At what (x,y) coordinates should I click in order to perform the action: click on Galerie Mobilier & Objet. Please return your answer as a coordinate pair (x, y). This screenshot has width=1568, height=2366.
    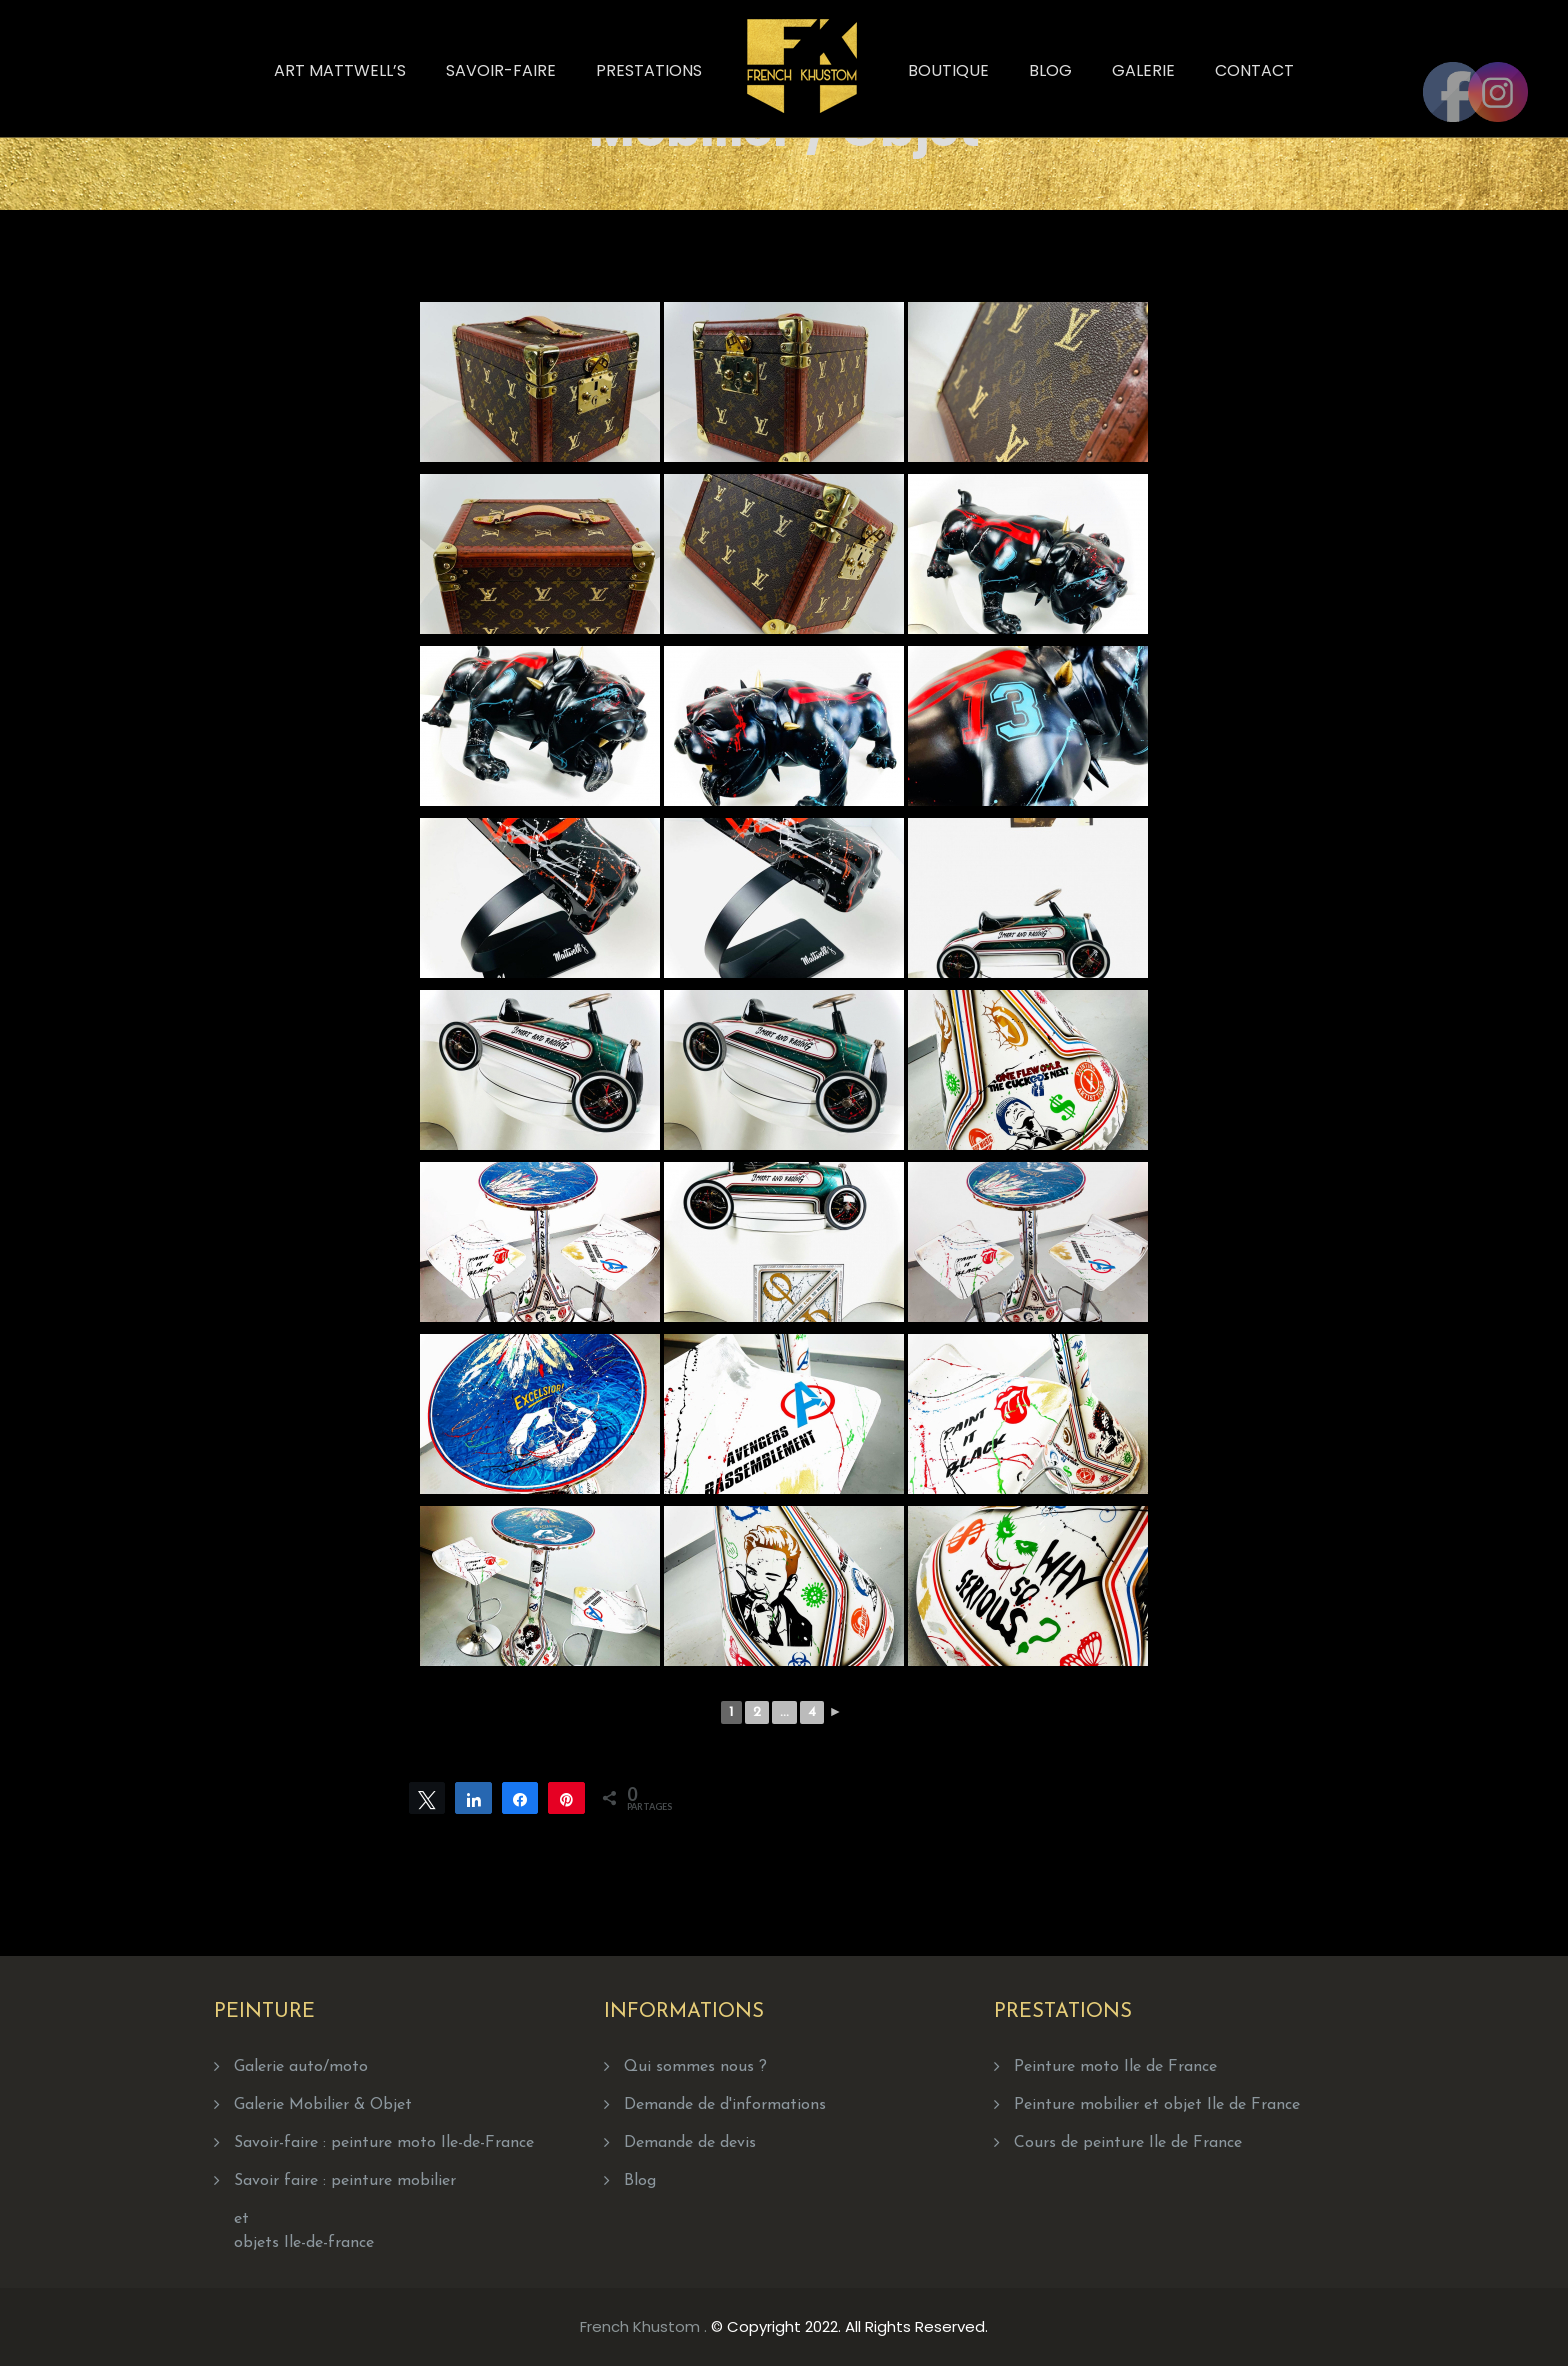
    Looking at the image, I should click on (323, 2105).